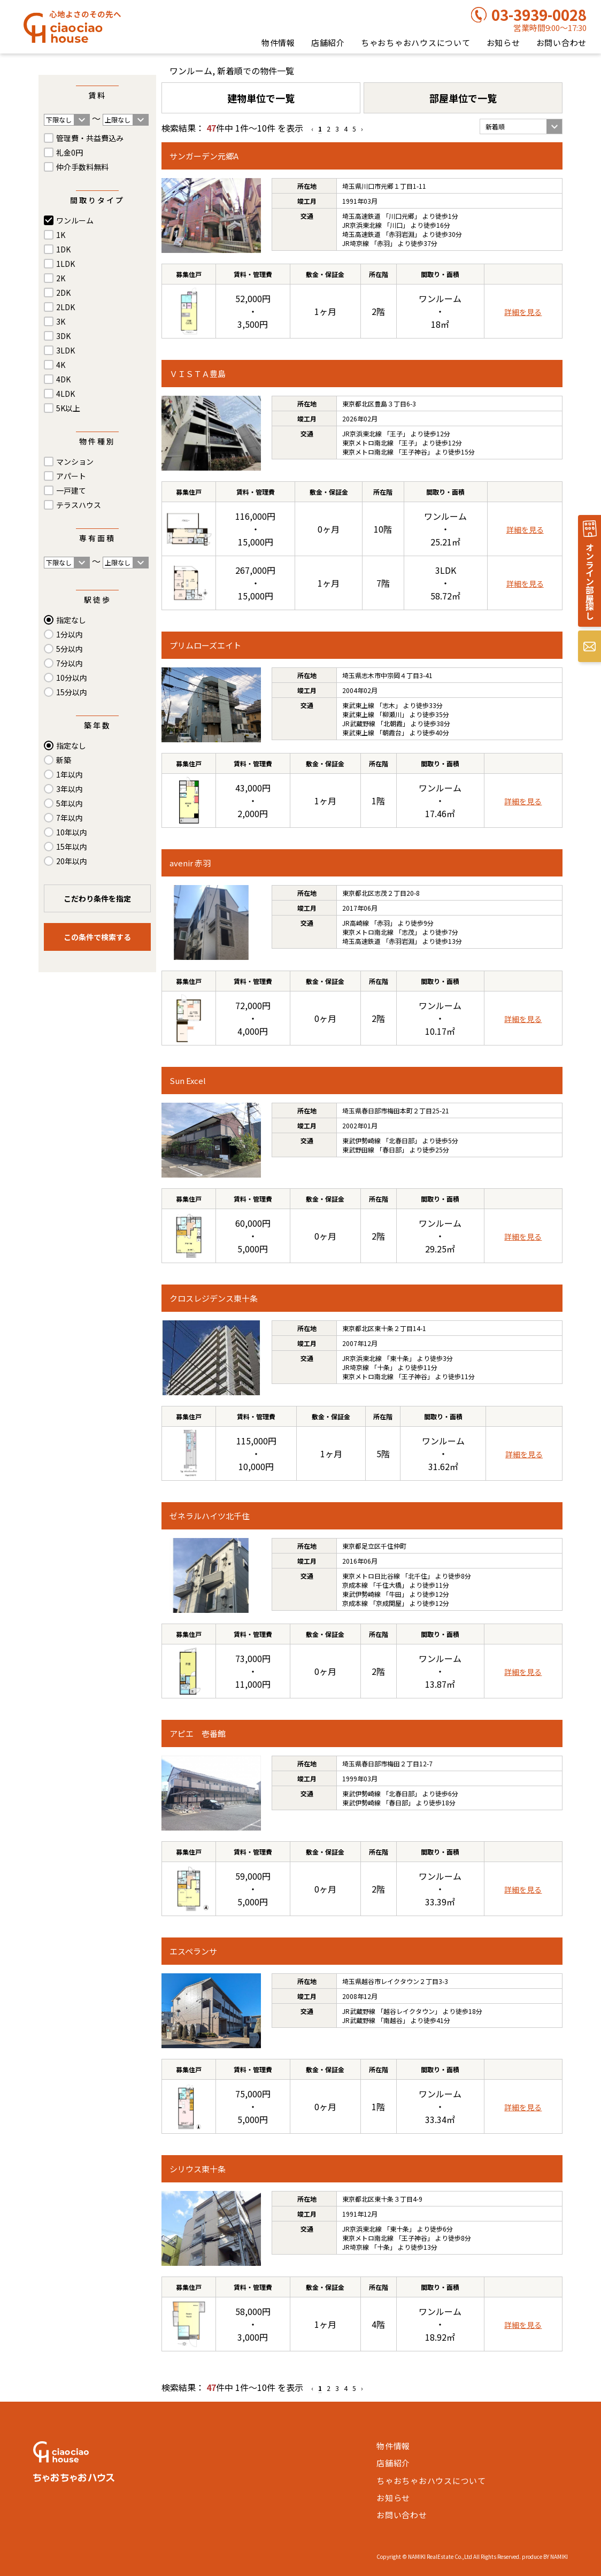 The width and height of the screenshot is (601, 2576). Describe the element at coordinates (393, 723) in the screenshot. I see `北朝霞` at that location.